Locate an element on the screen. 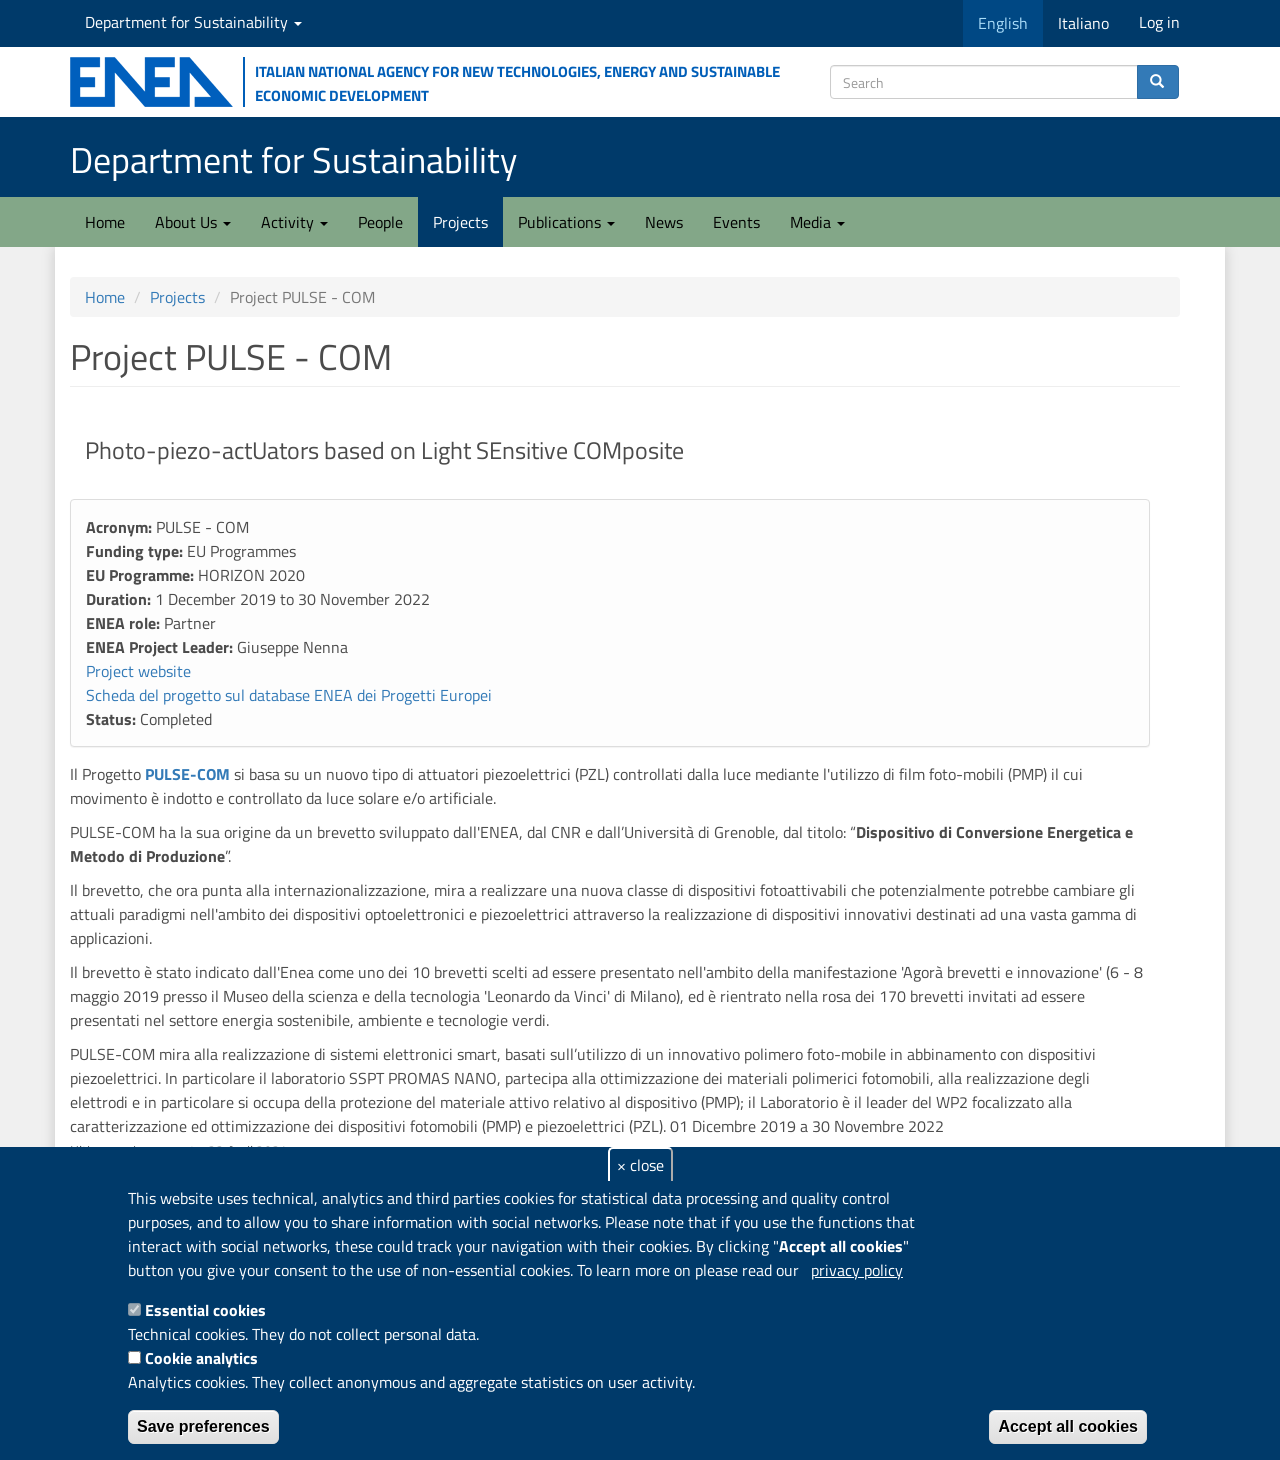 The width and height of the screenshot is (1280, 1460). Events is located at coordinates (736, 222).